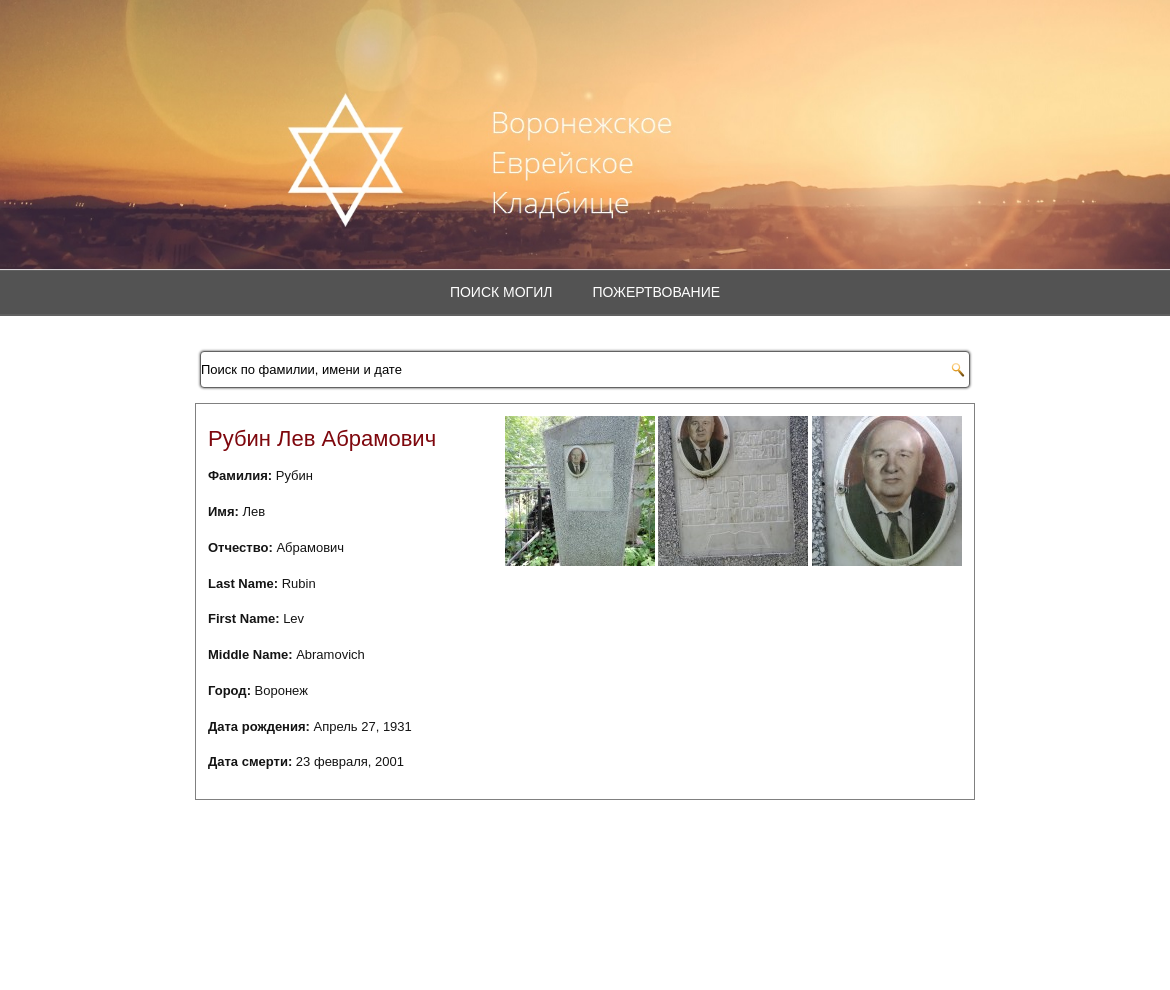  Describe the element at coordinates (656, 292) in the screenshot. I see `Пожертвование` at that location.